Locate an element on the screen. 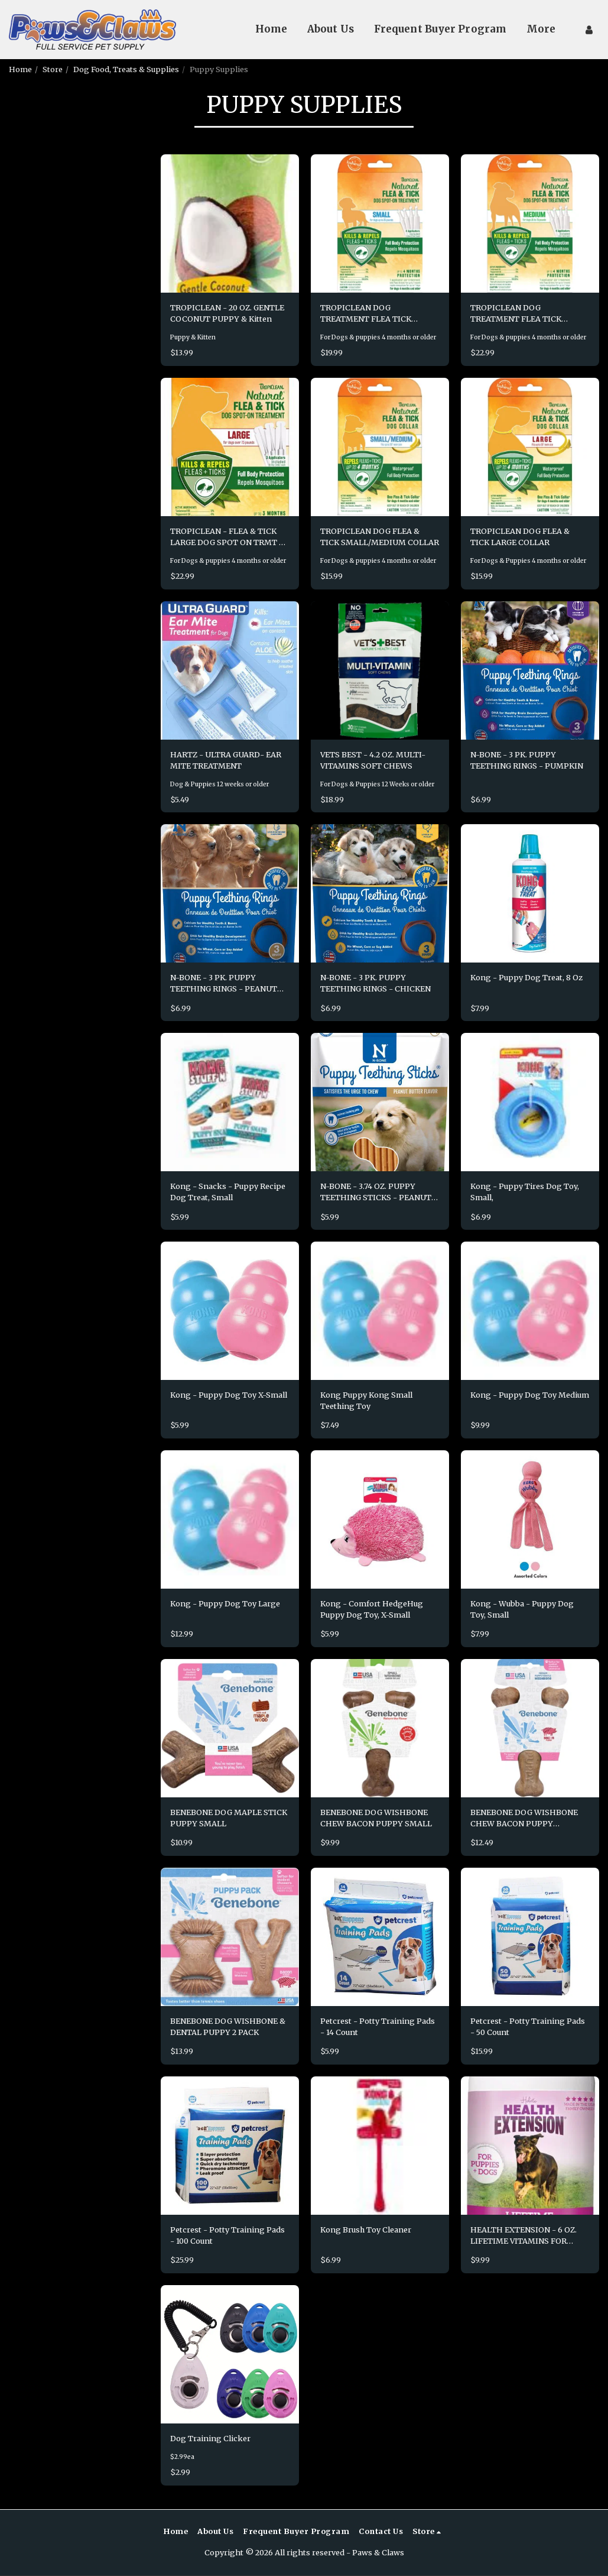 This screenshot has height=2576, width=608. Store is located at coordinates (53, 69).